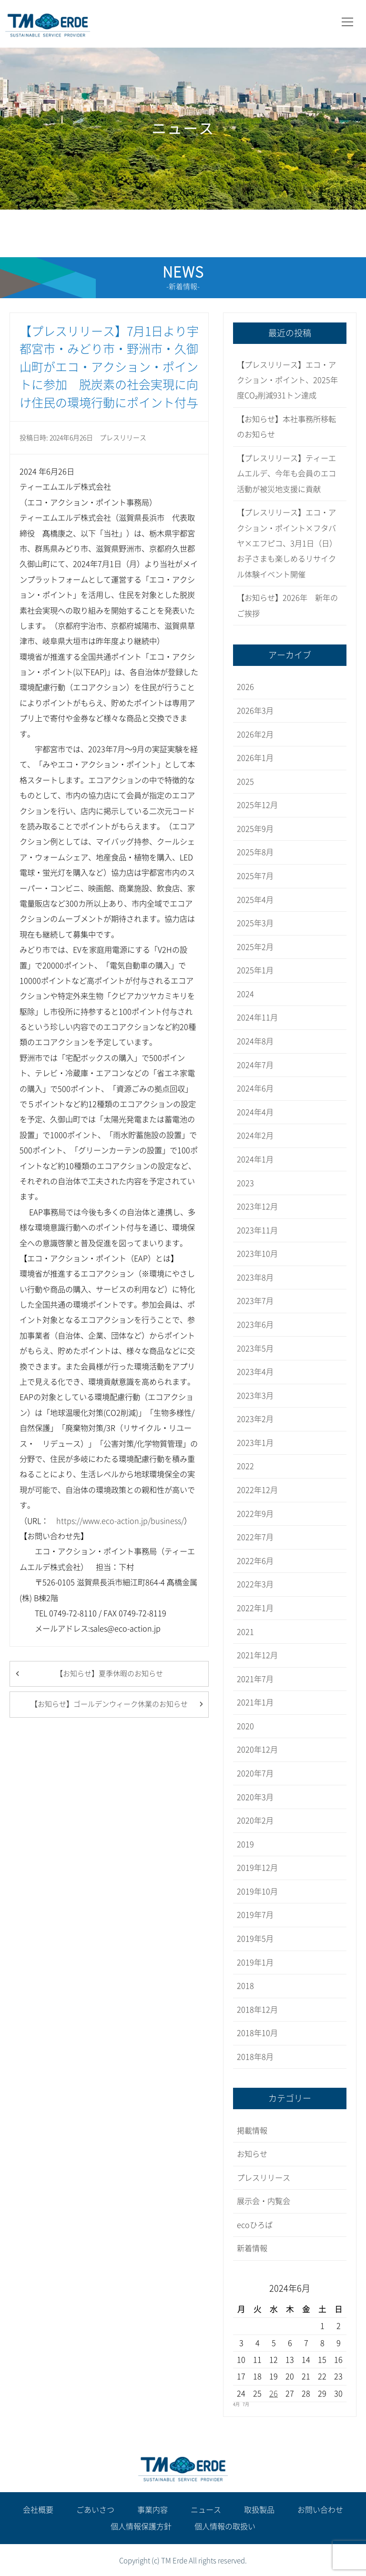  I want to click on 2023年1月, so click(255, 1443).